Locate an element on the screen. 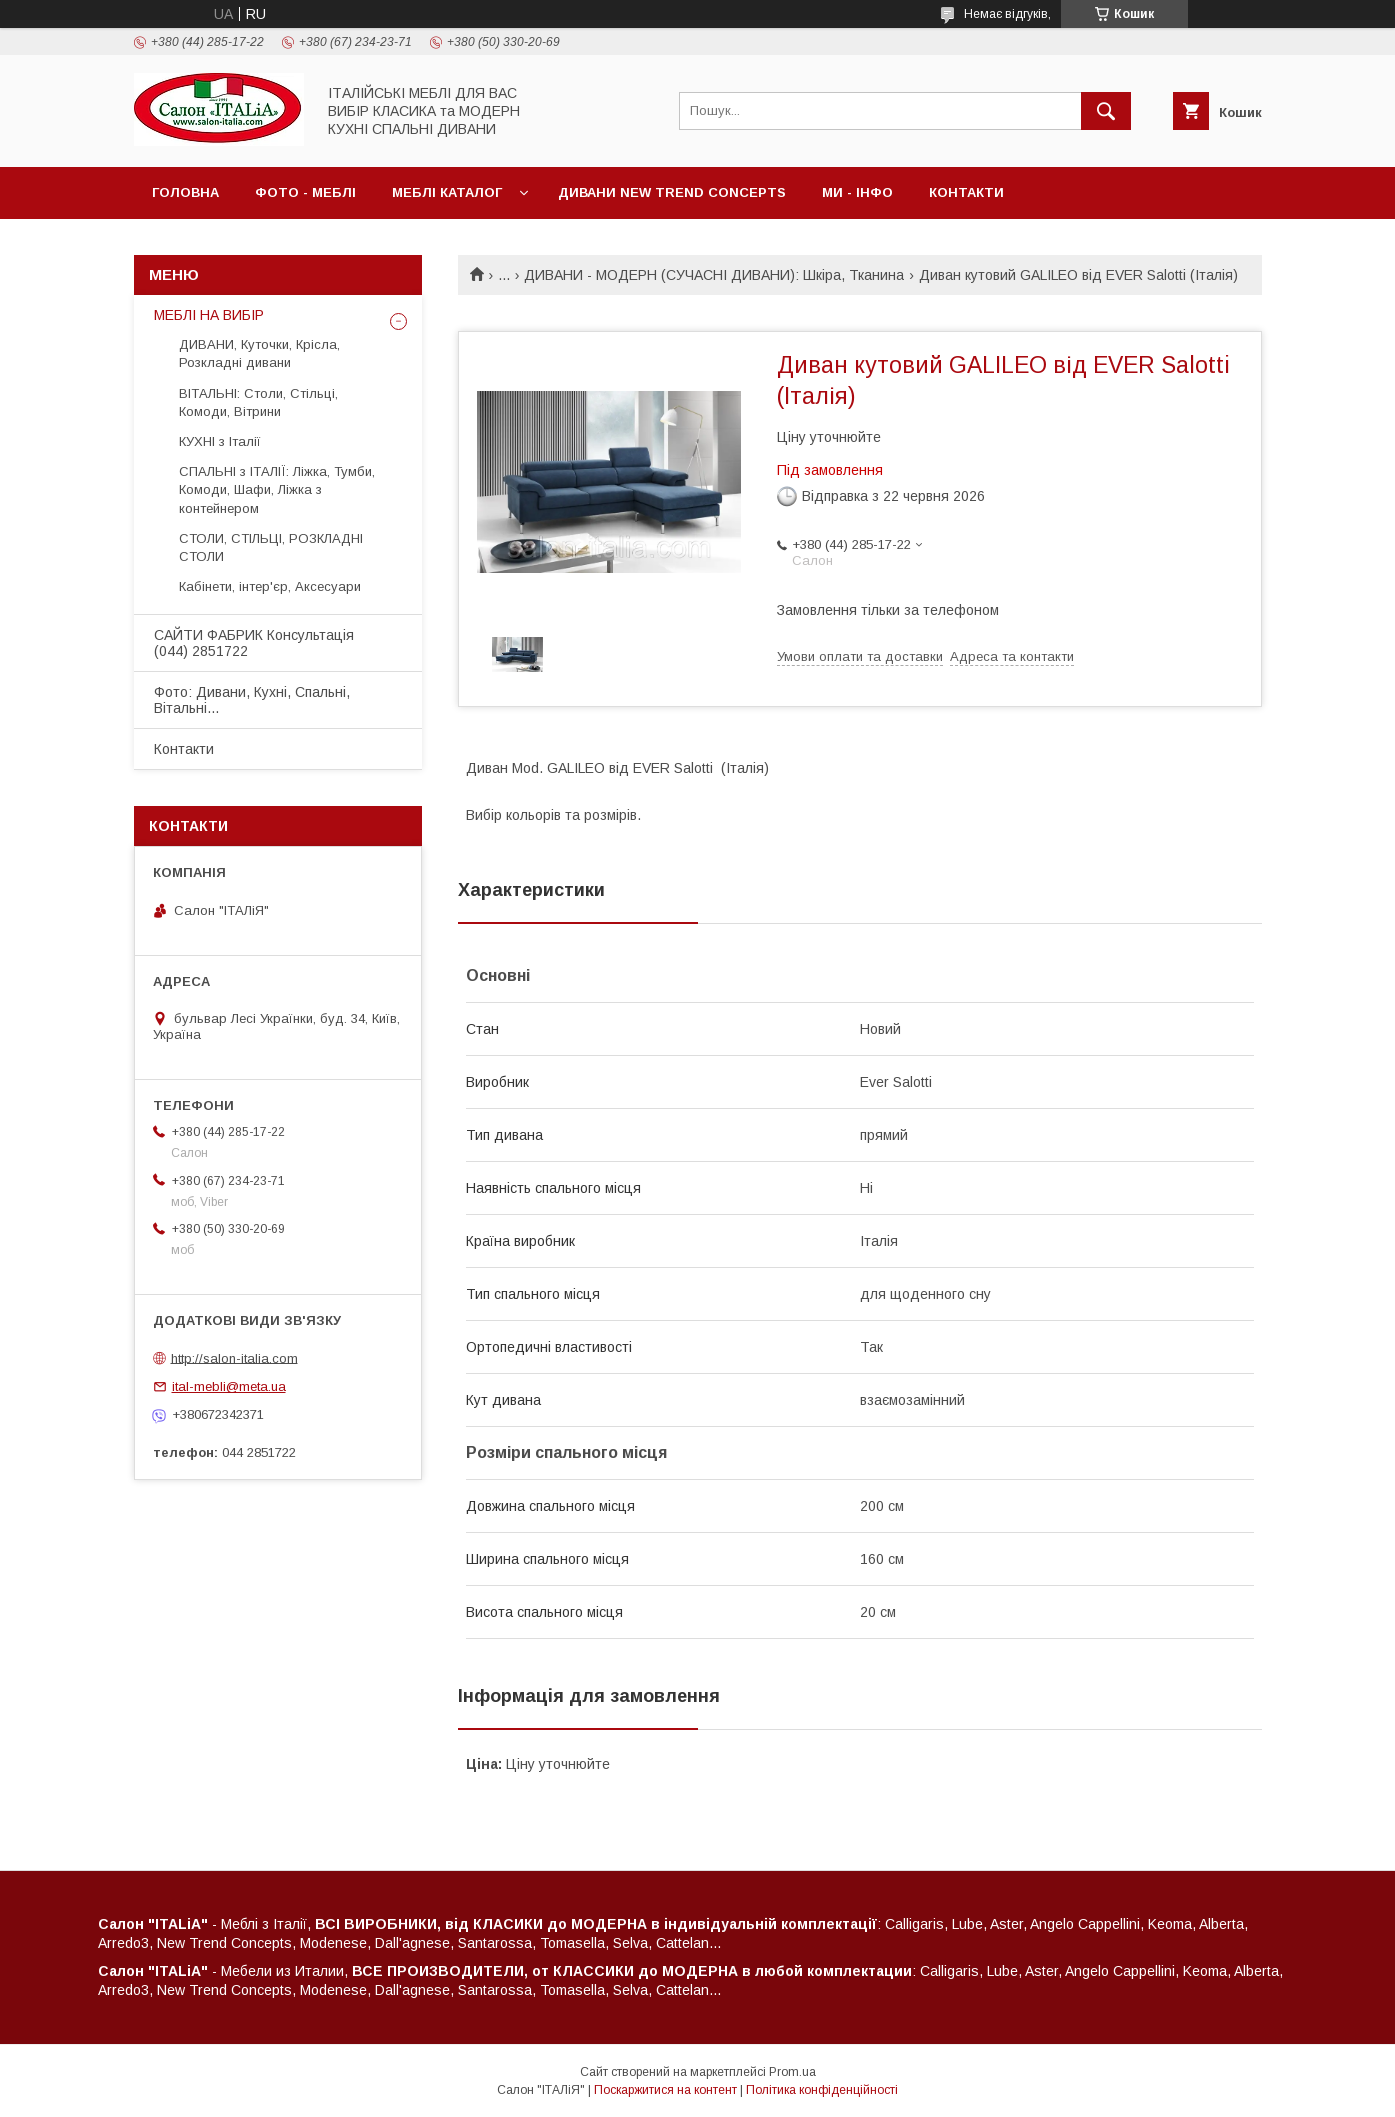 This screenshot has height=2117, width=1395. Контакти is located at coordinates (966, 192).